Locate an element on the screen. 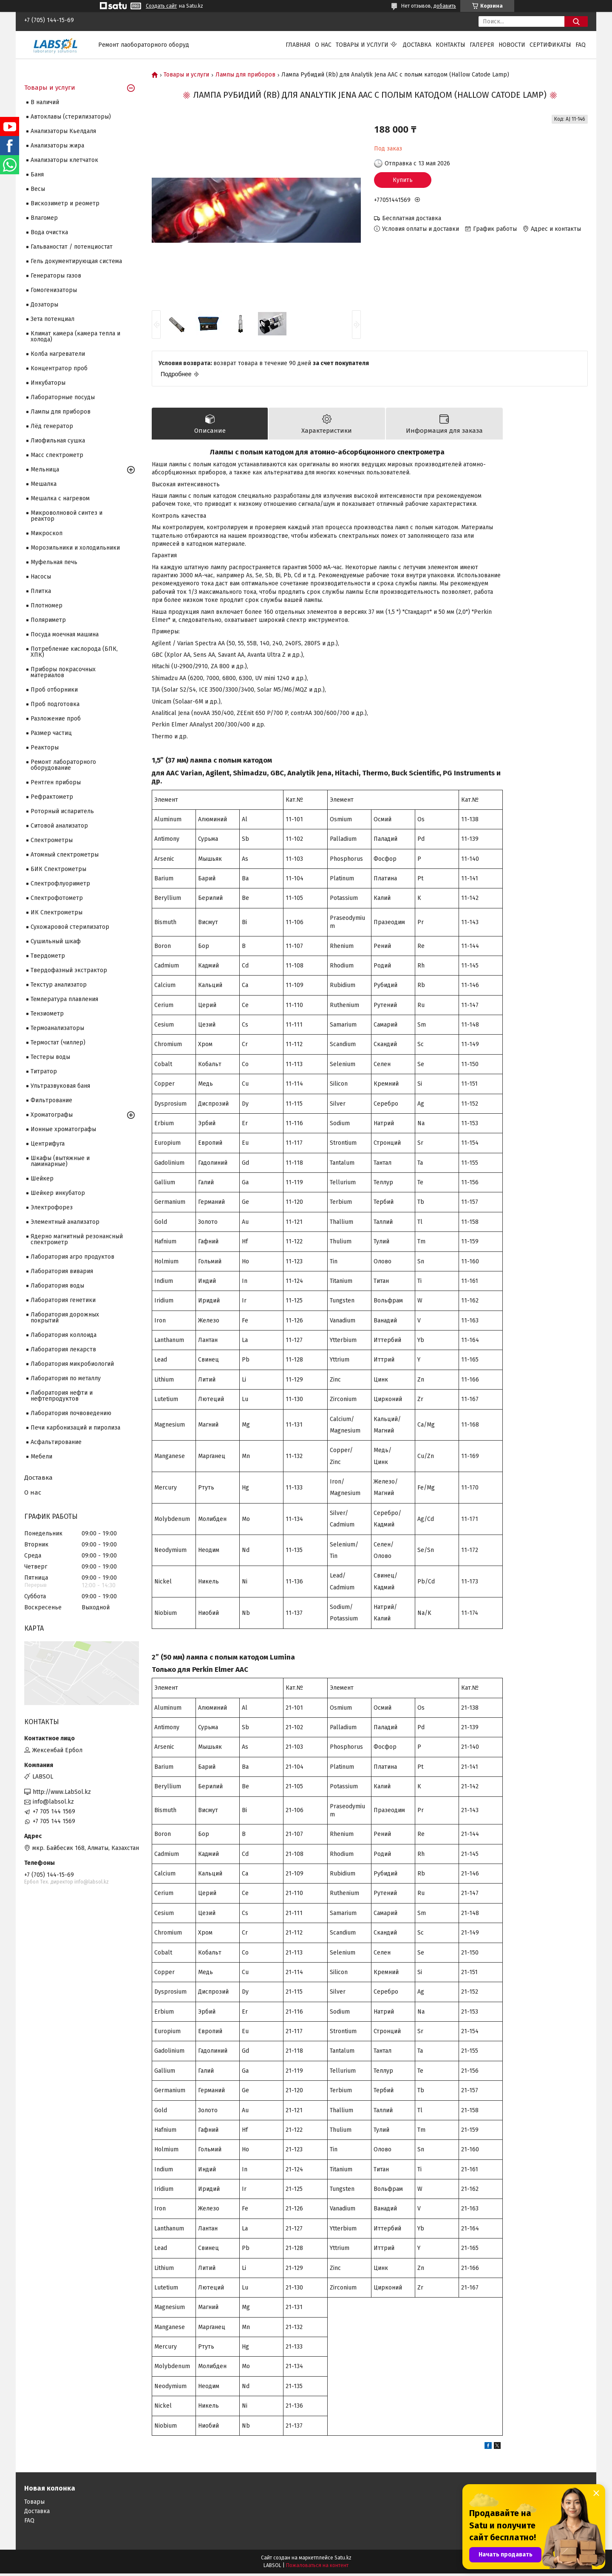 This screenshot has width=612, height=2576. Электрофорез is located at coordinates (52, 1207).